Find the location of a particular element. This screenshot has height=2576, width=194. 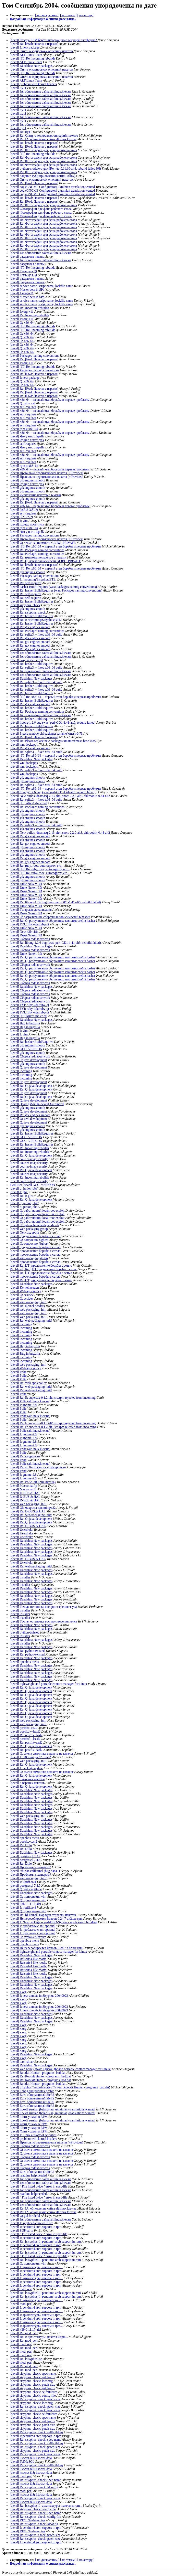

[devel] I: архитектуры, пакеты и rpm... is located at coordinates (36, 2267).